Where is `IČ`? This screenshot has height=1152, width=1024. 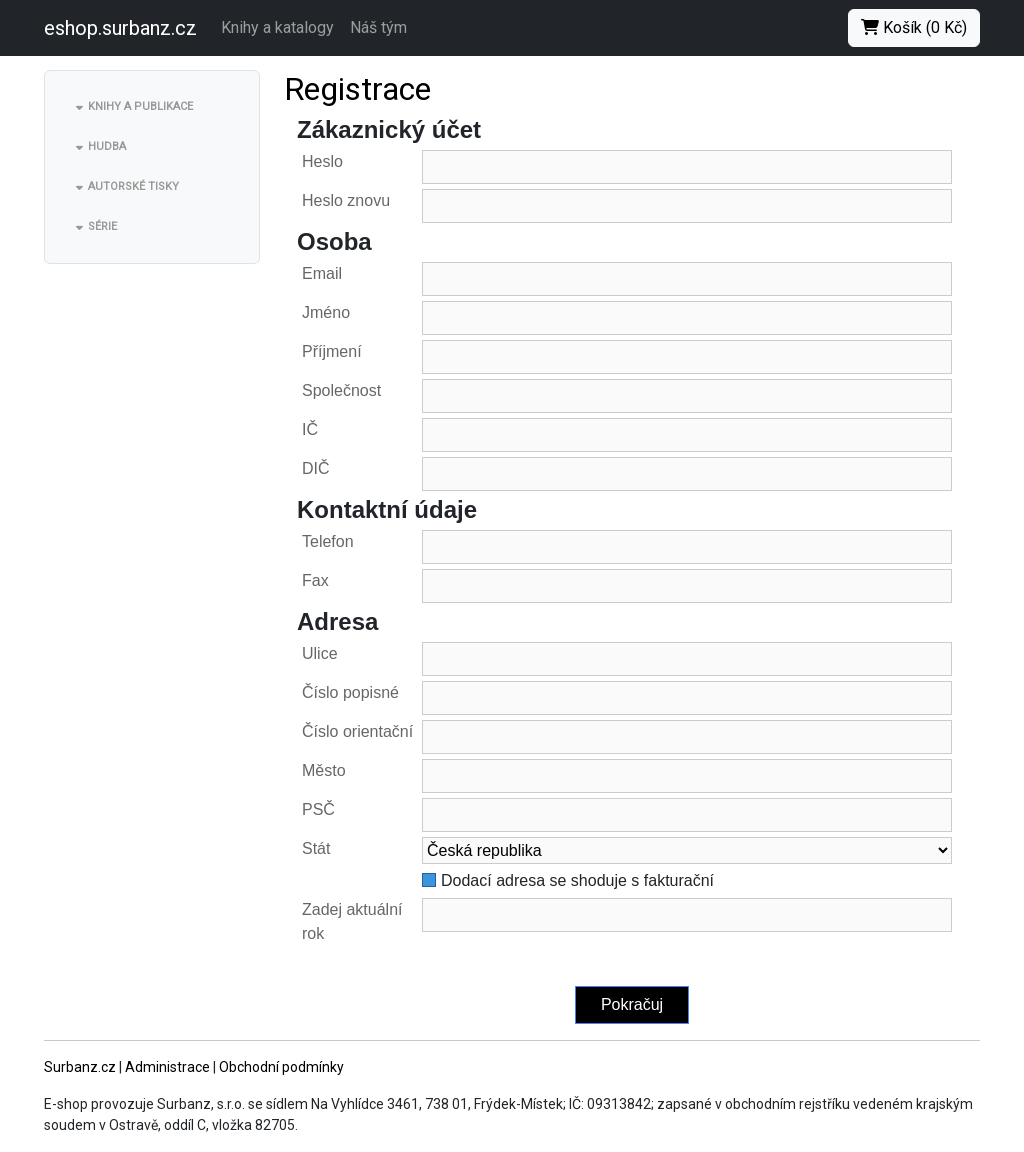 IČ is located at coordinates (310, 429).